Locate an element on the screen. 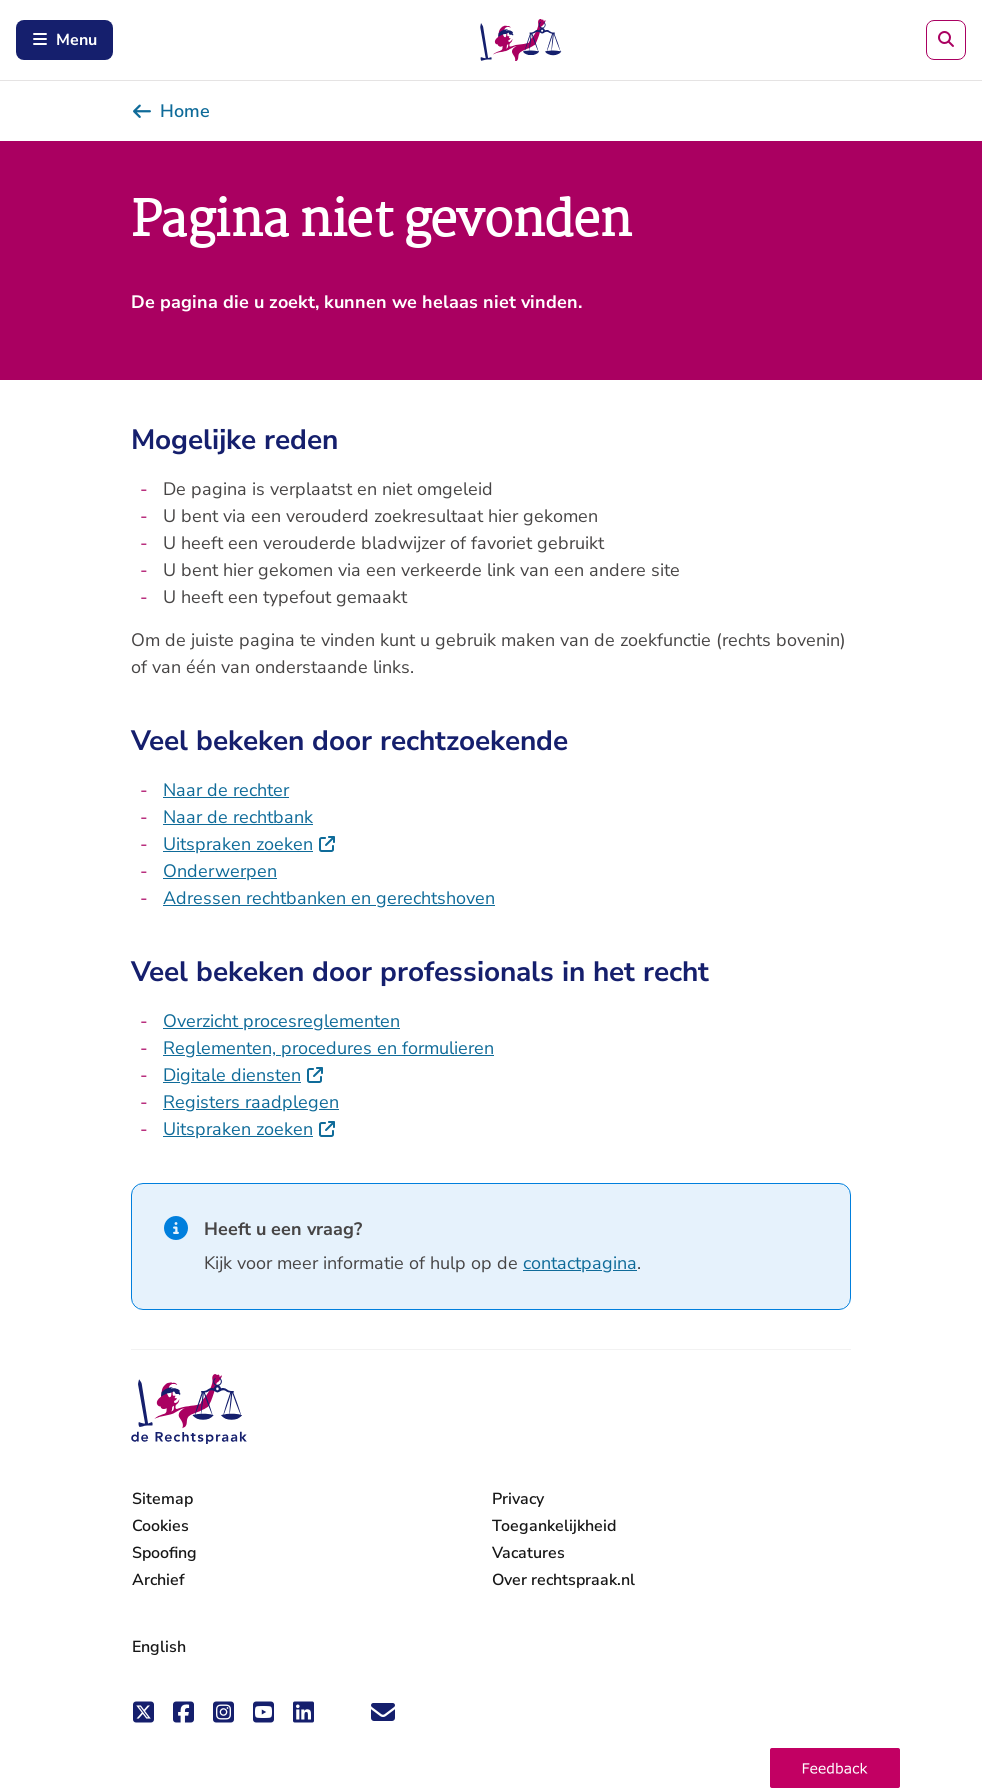  Sitemap is located at coordinates (162, 1499).